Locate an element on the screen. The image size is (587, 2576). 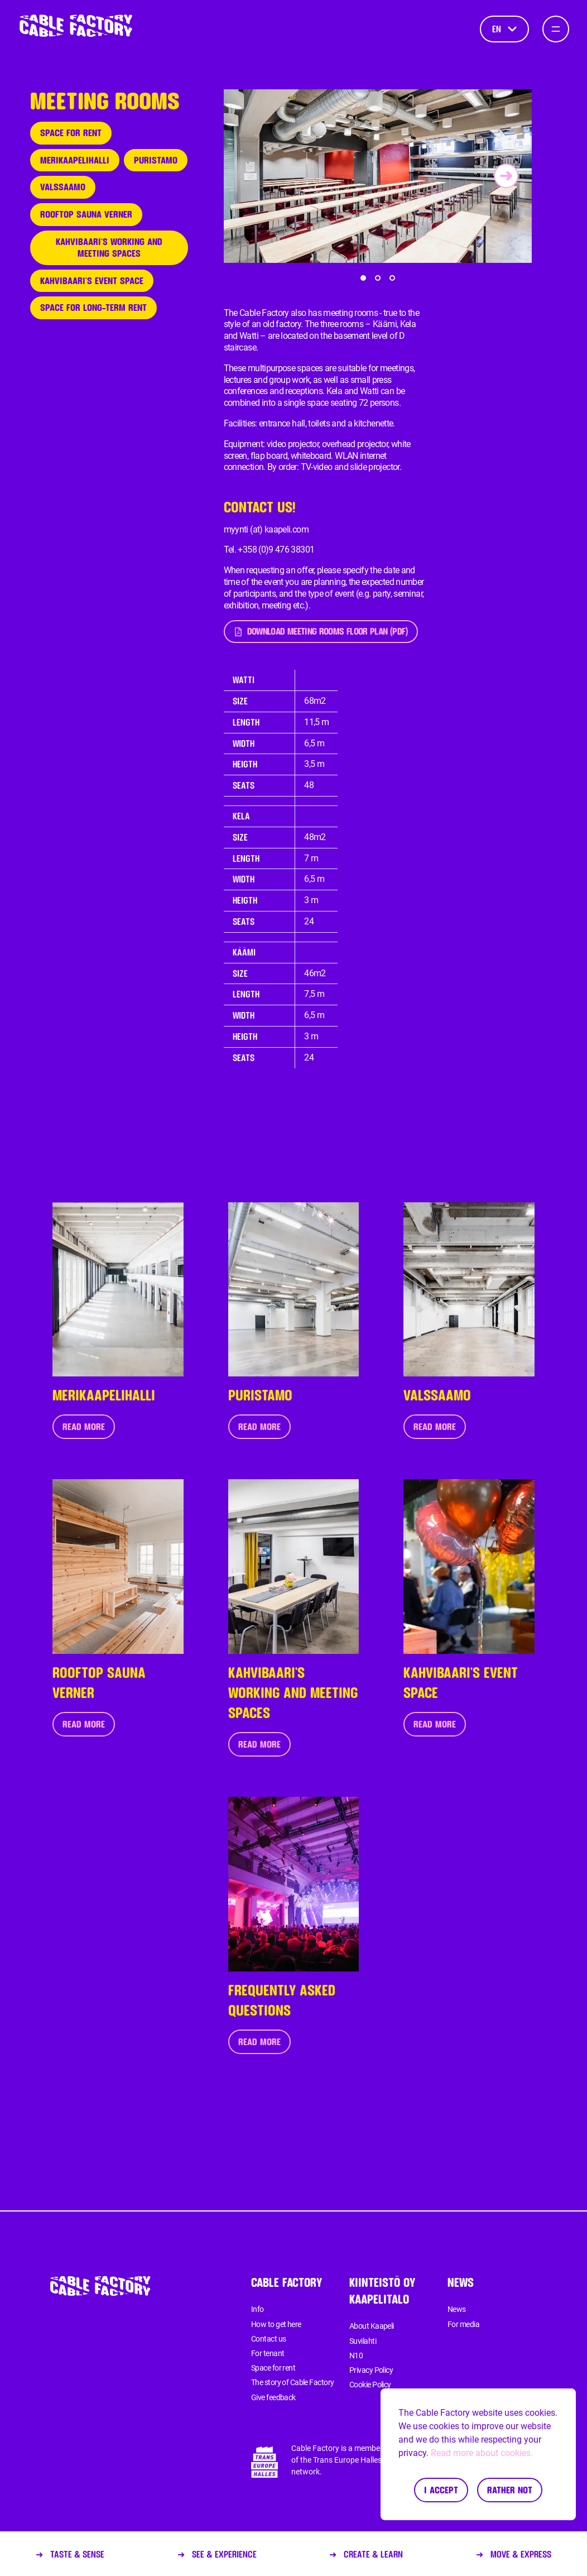
Rather not [Decline cookies] is located at coordinates (509, 2489).